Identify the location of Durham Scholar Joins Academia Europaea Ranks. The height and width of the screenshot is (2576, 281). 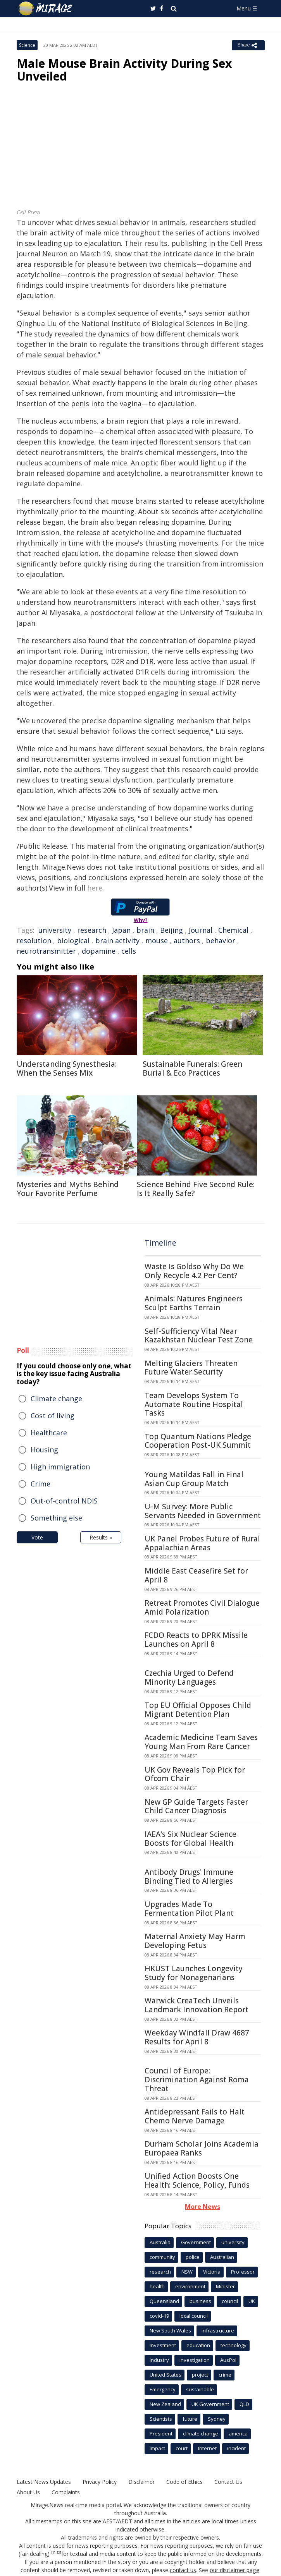
(202, 2148).